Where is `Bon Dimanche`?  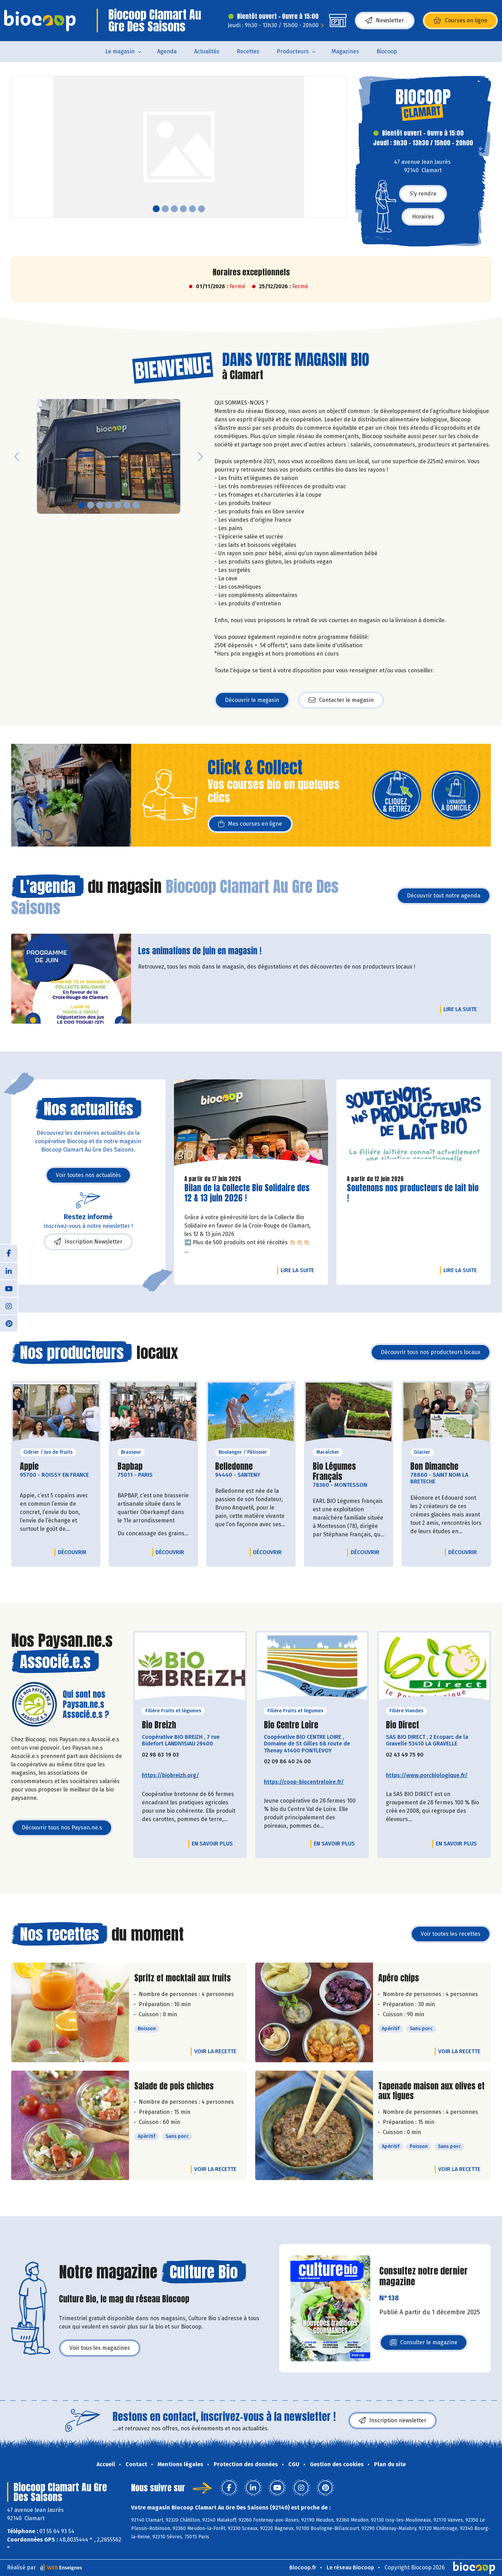
Bon Dimanche is located at coordinates (434, 1466).